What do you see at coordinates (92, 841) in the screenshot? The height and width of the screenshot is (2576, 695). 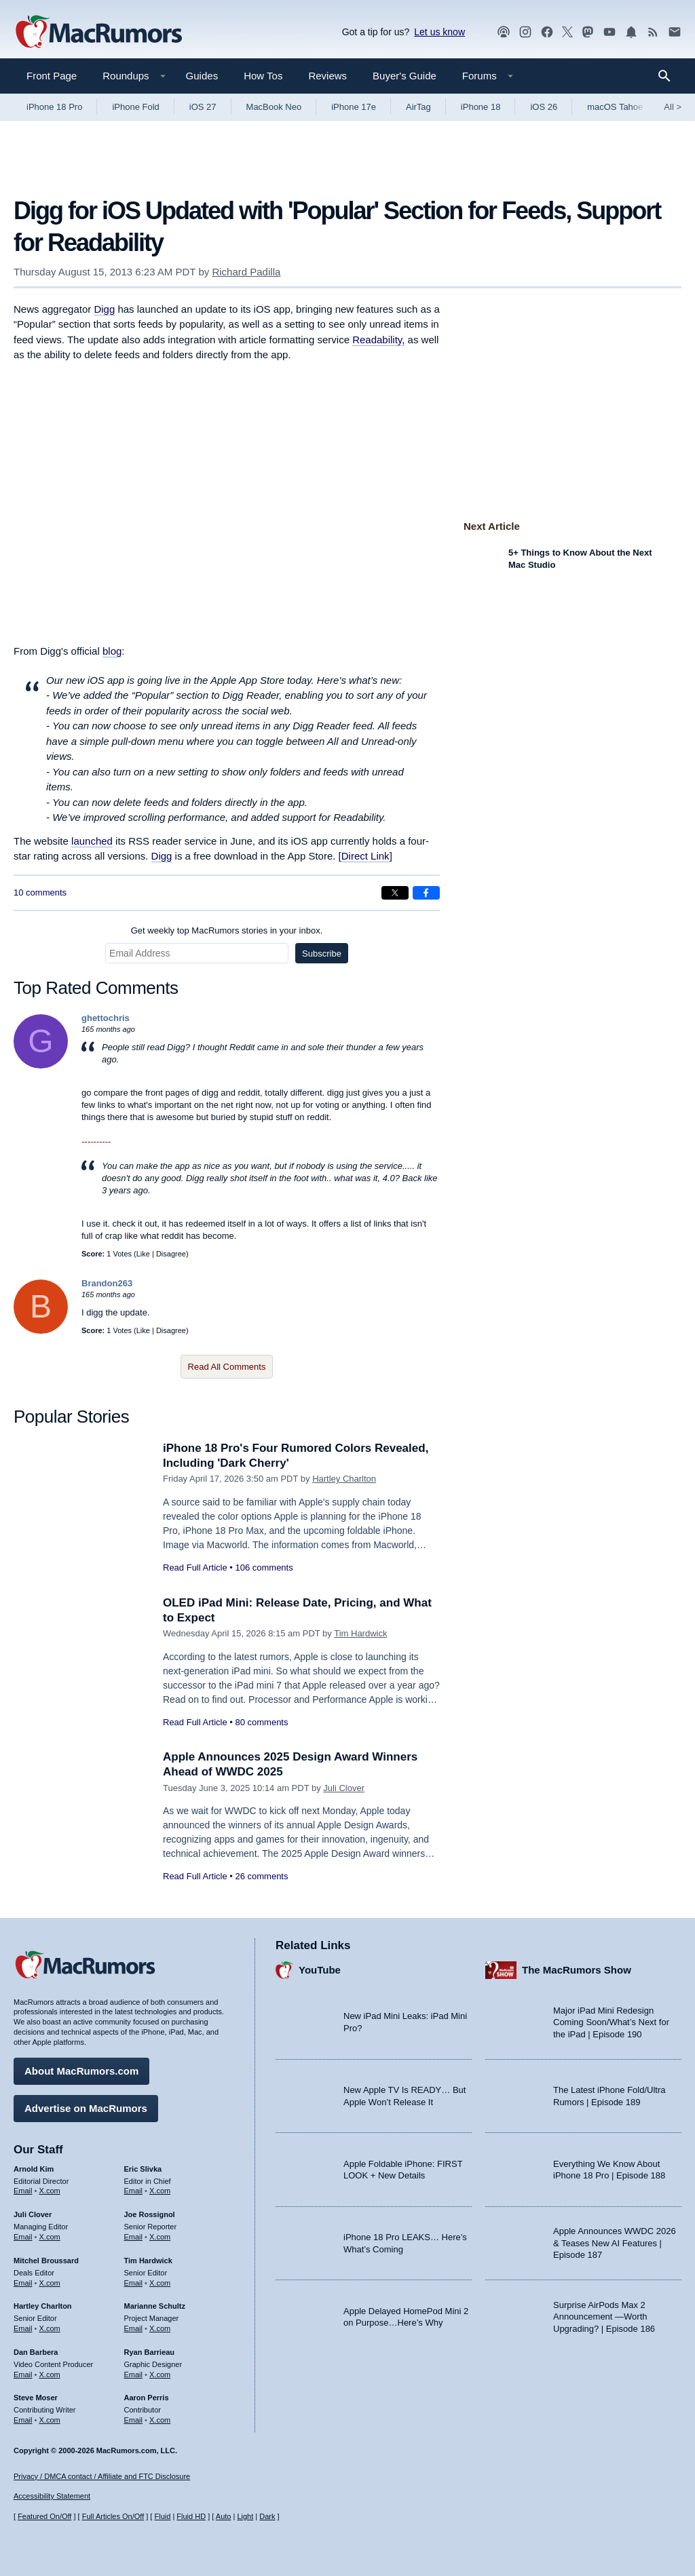 I see `launched` at bounding box center [92, 841].